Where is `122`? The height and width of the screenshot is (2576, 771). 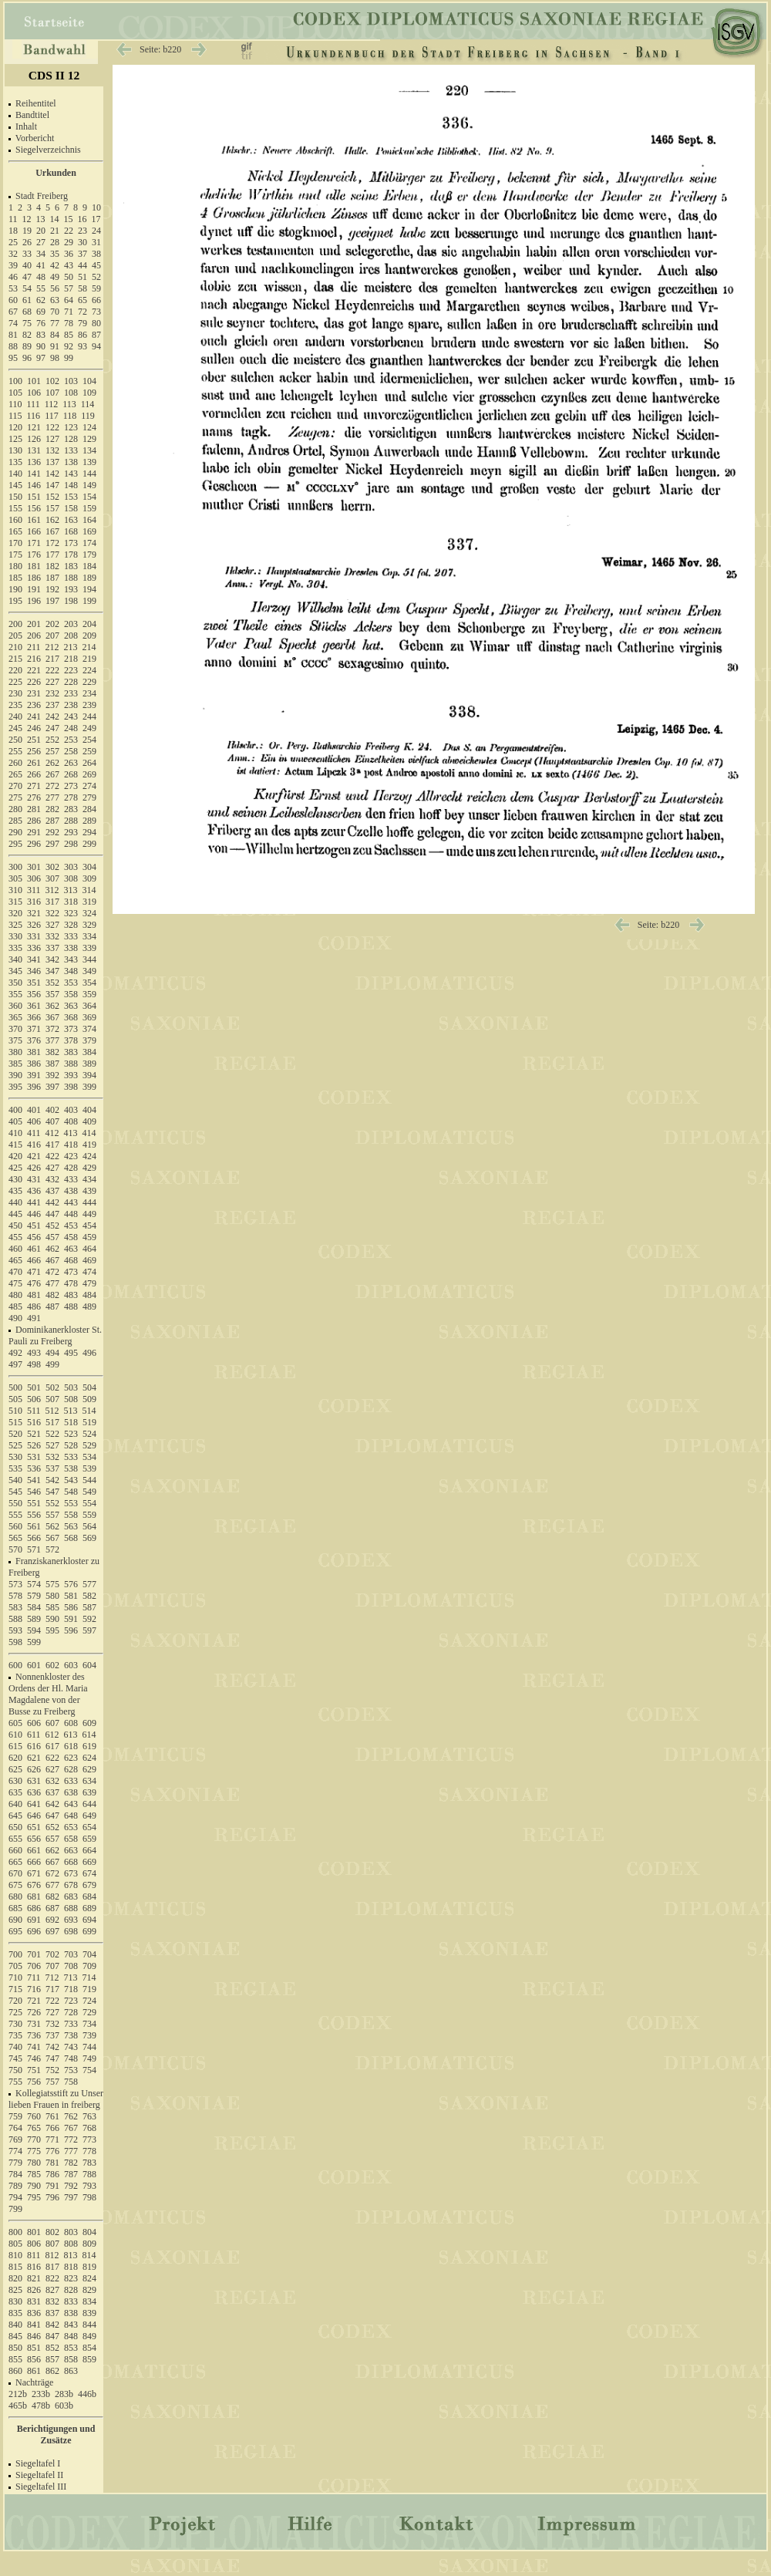 122 is located at coordinates (52, 427).